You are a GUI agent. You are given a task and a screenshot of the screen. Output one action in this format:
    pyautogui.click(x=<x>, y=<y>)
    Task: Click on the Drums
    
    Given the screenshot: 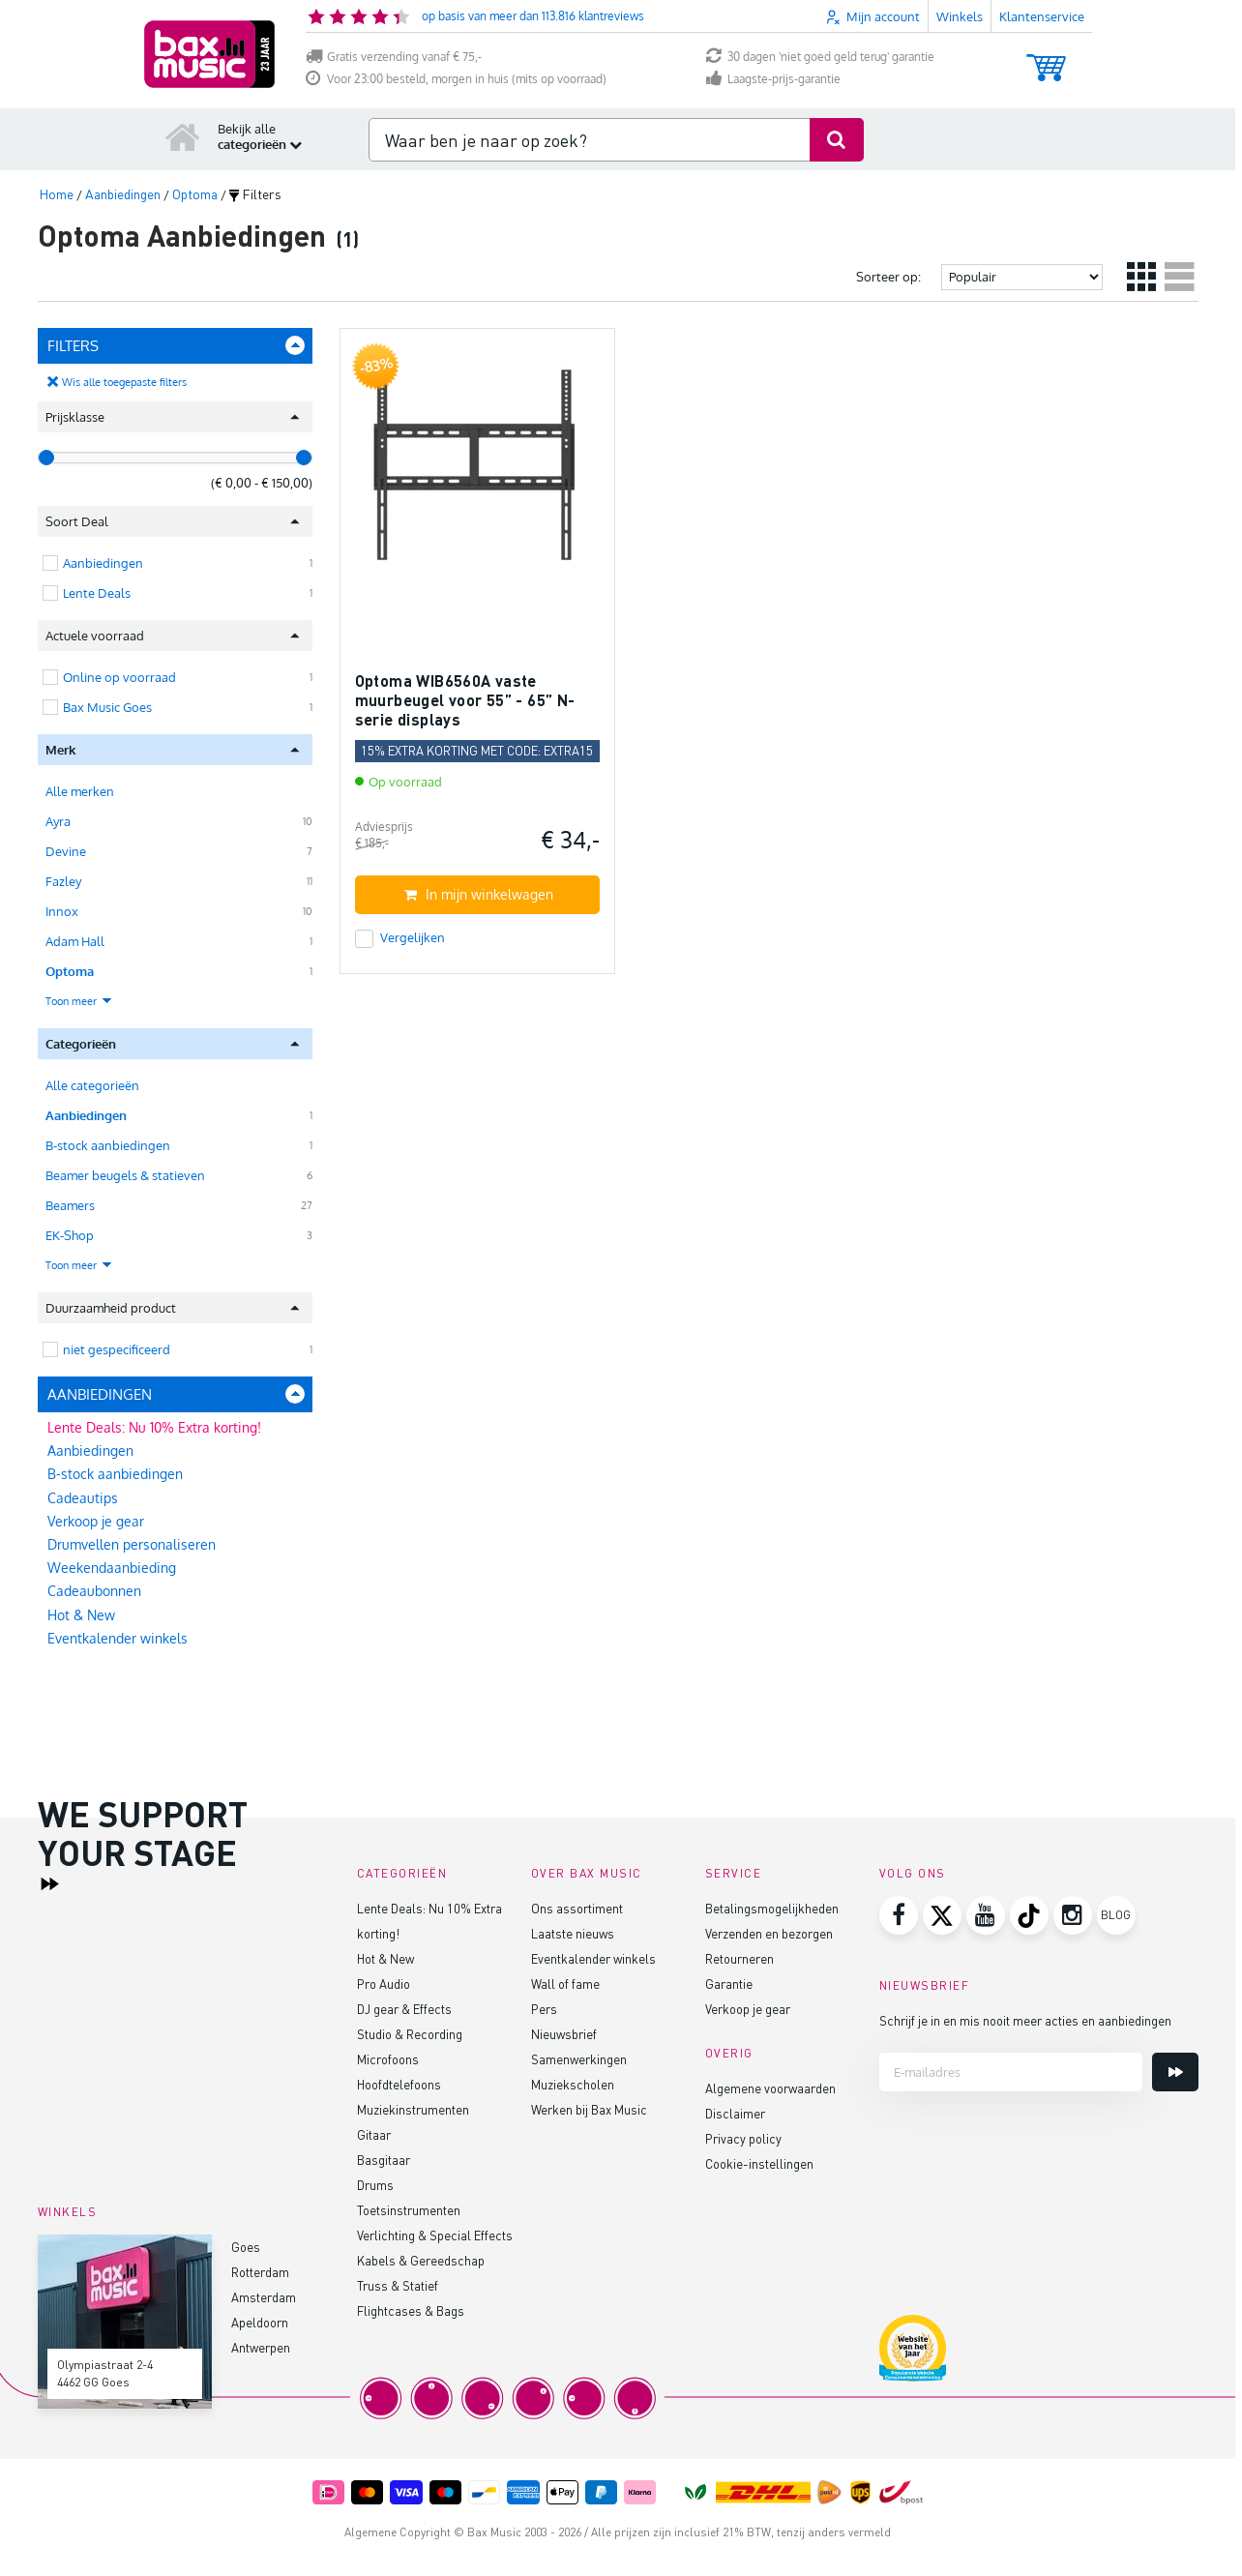 What is the action you would take?
    pyautogui.click(x=375, y=2184)
    